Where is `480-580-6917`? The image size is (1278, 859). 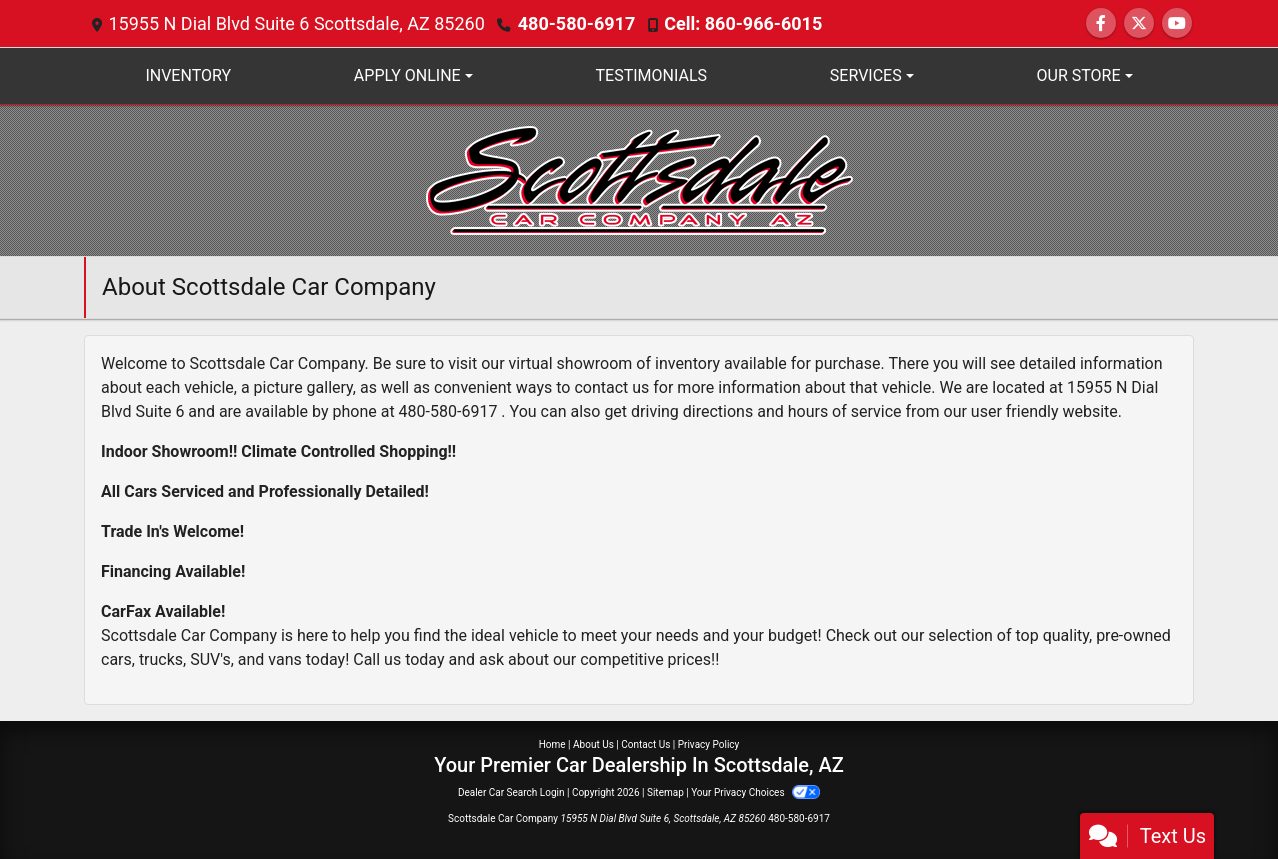 480-580-6917 is located at coordinates (576, 23).